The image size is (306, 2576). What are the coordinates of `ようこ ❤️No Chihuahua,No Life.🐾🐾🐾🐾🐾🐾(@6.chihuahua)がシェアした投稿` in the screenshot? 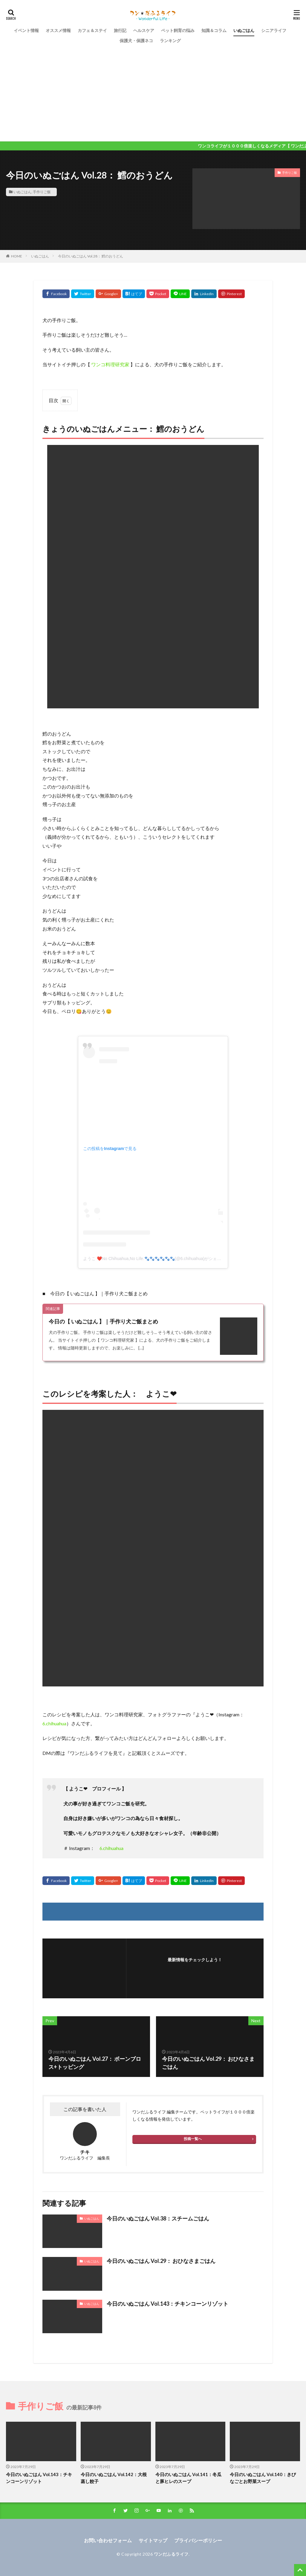 It's located at (160, 1258).